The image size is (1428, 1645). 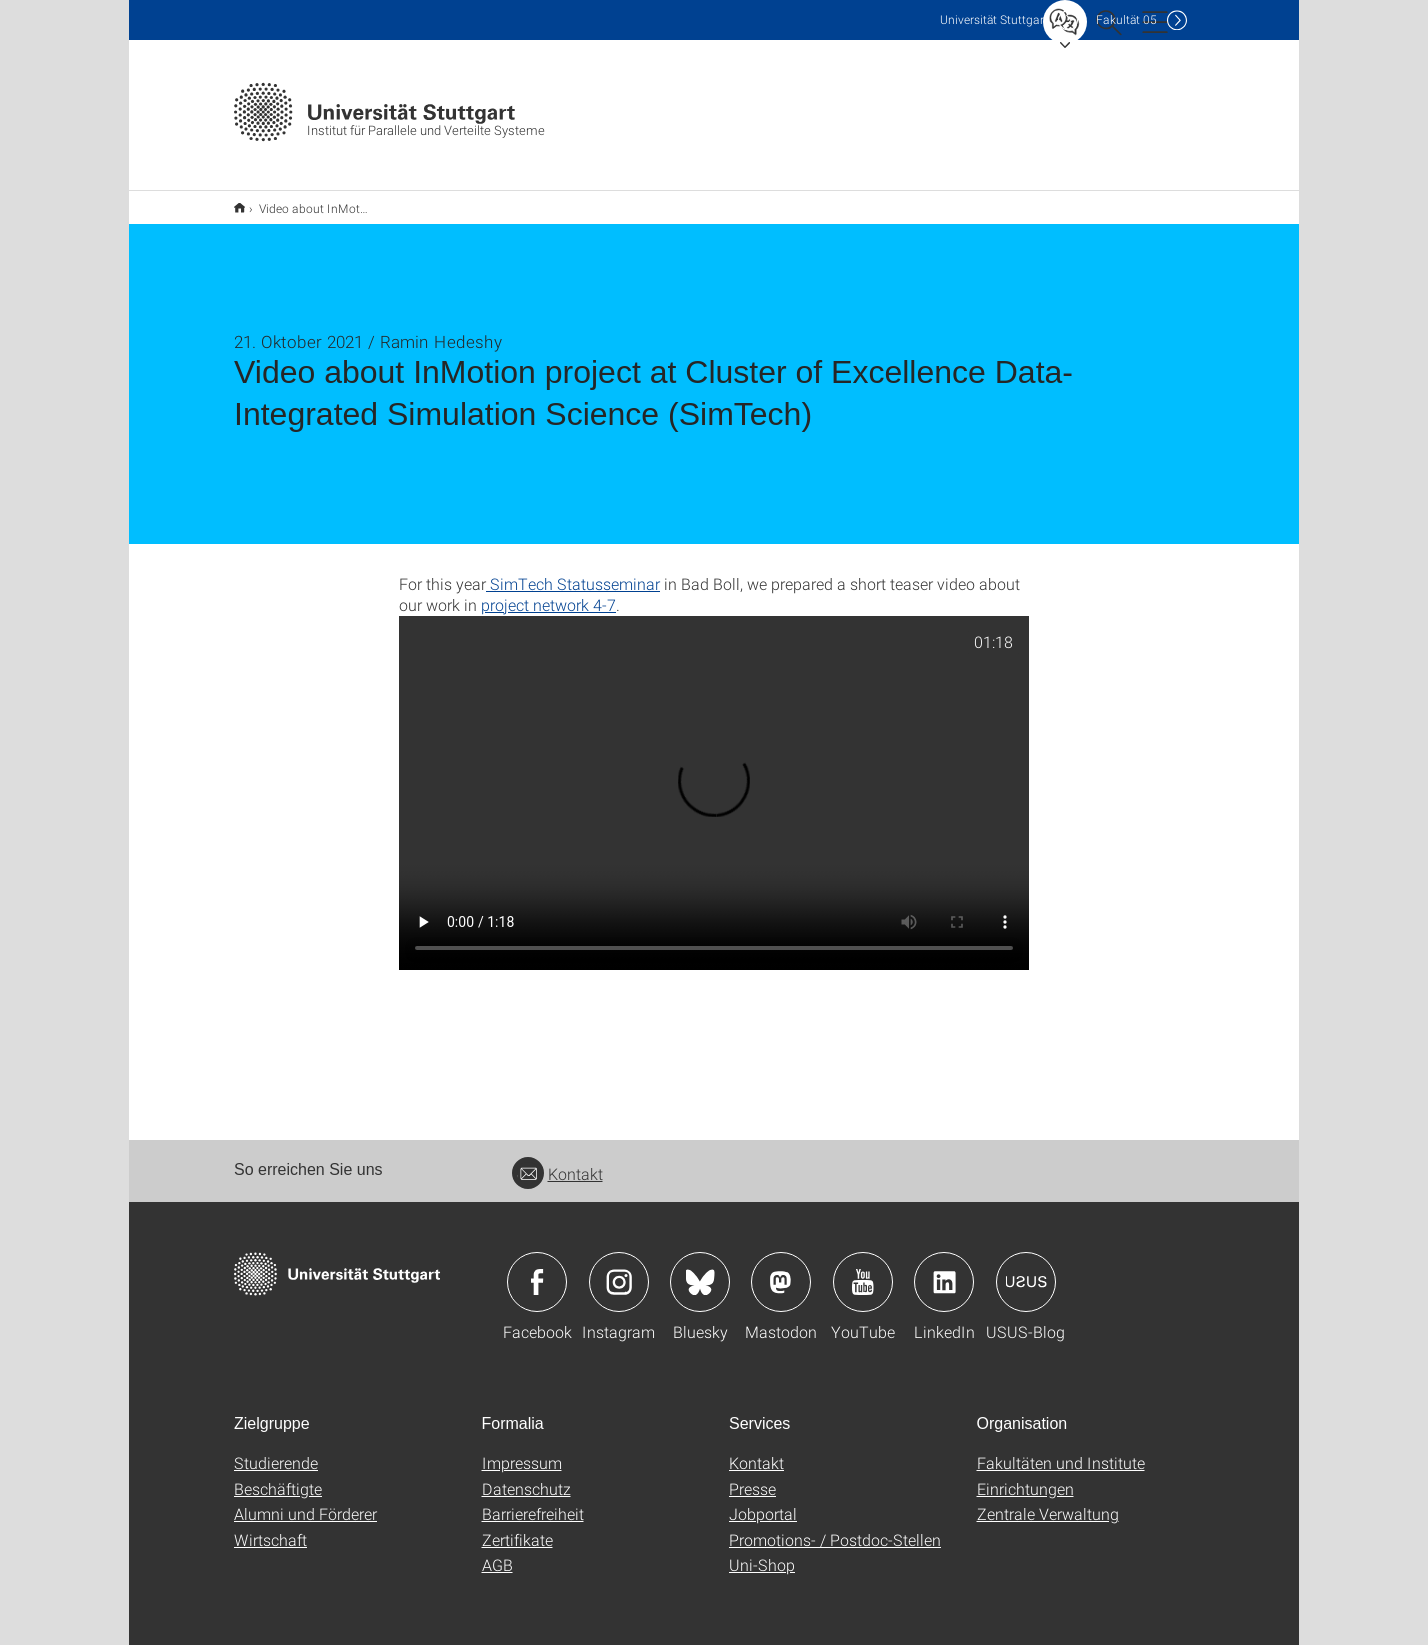 I want to click on Icon: Instagram, so click(x=619, y=1269).